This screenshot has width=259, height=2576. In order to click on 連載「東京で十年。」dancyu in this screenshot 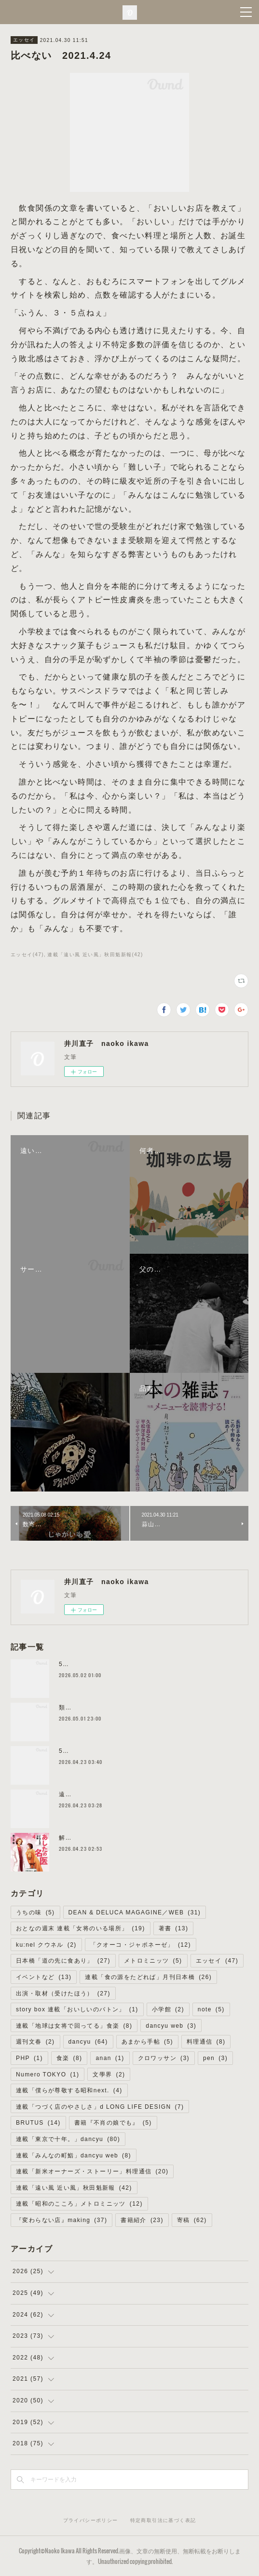, I will do `click(68, 2139)`.